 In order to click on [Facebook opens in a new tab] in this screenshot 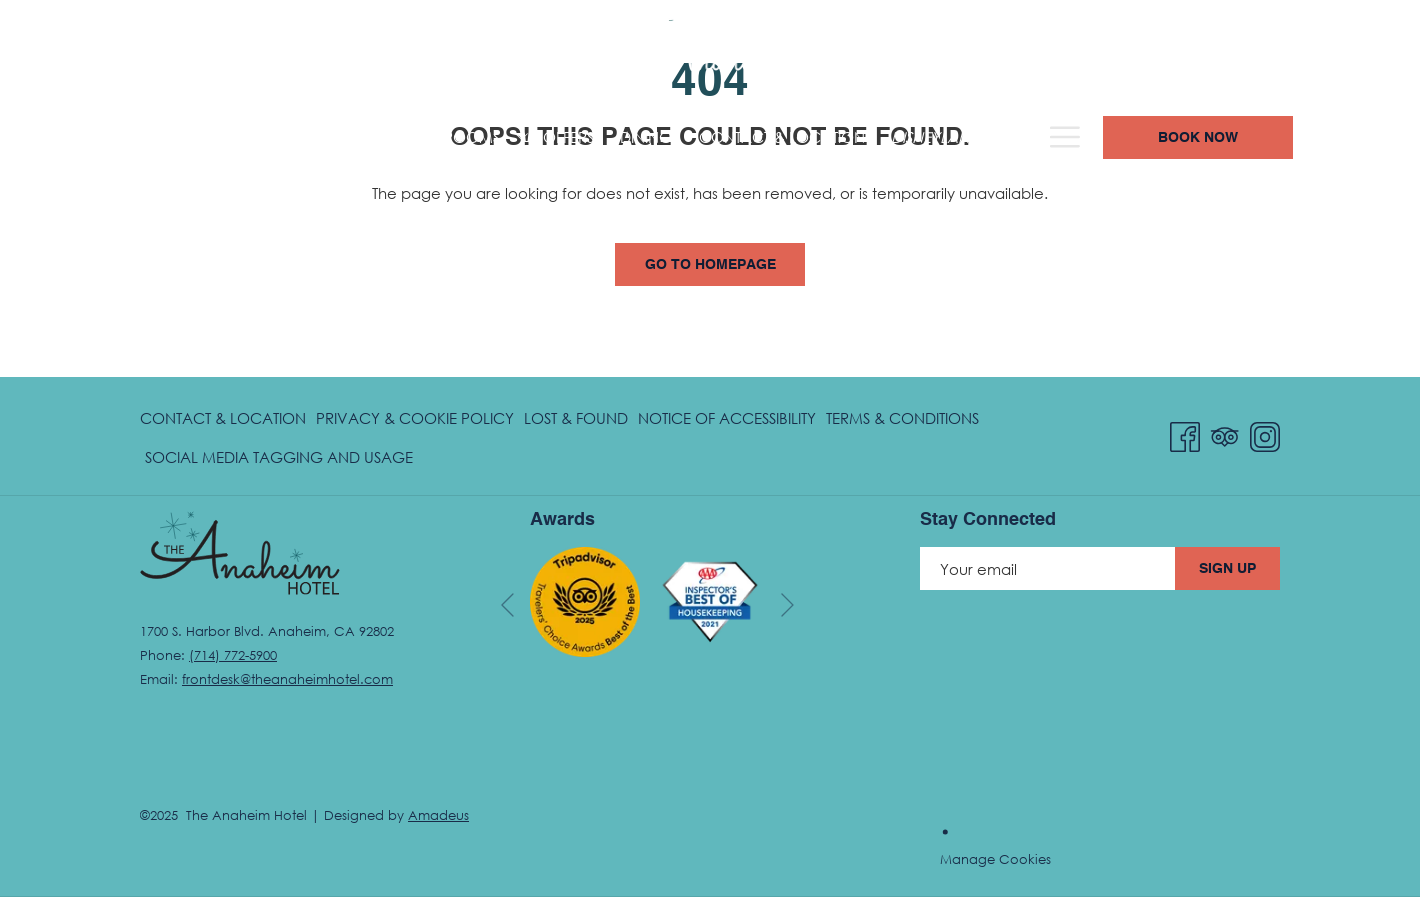, I will do `click(1185, 433)`.